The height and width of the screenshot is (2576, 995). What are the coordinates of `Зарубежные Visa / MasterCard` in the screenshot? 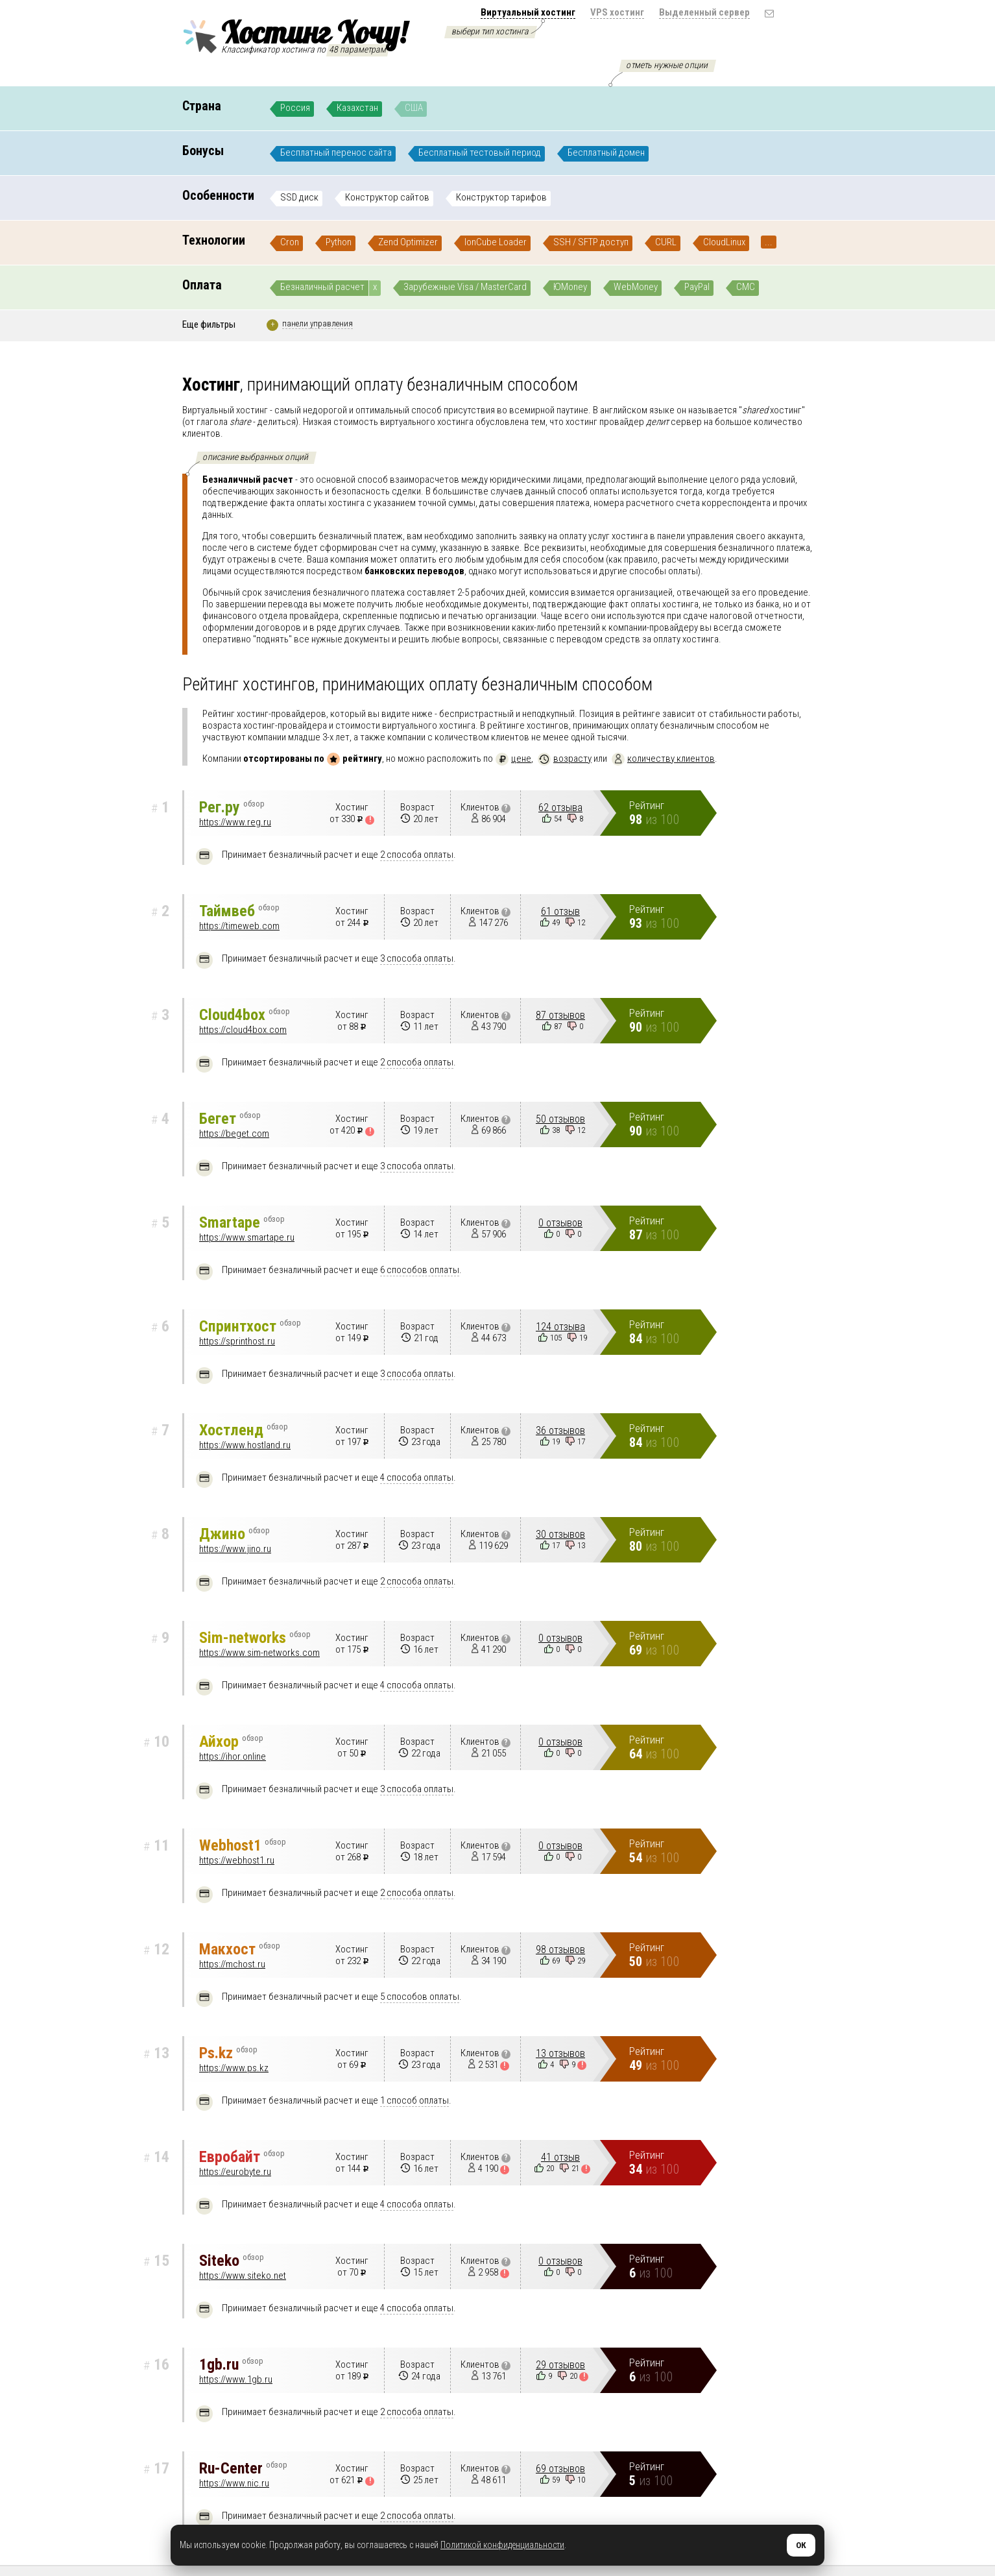 It's located at (465, 287).